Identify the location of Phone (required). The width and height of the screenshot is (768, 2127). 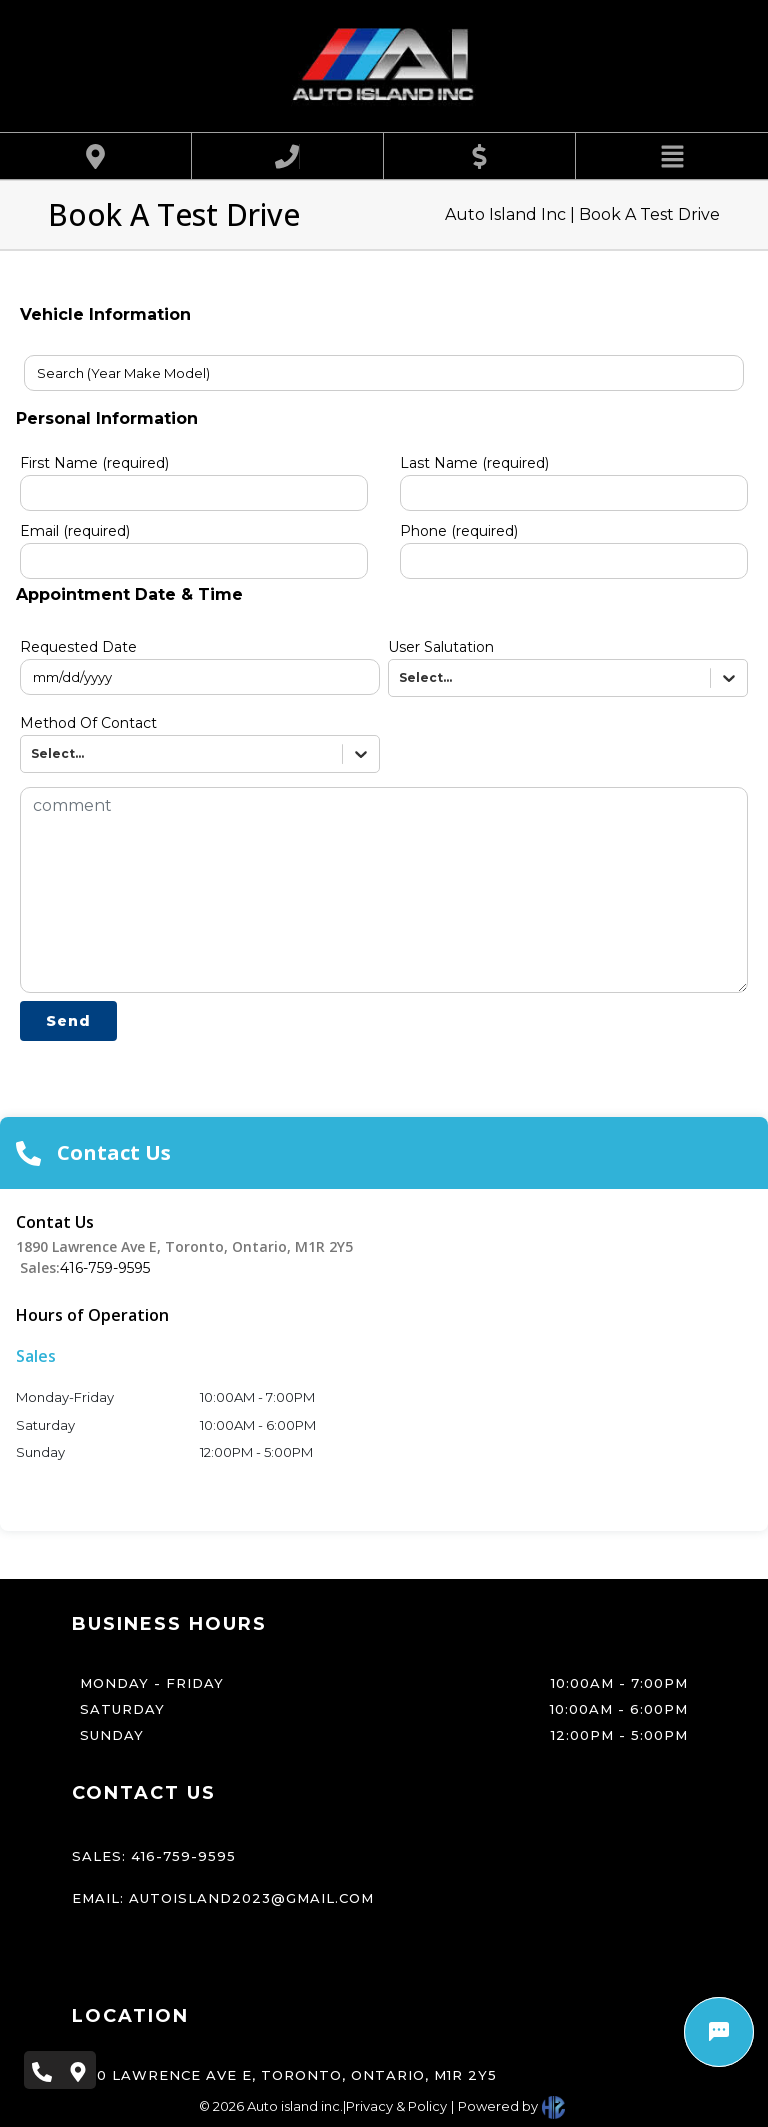
(459, 531).